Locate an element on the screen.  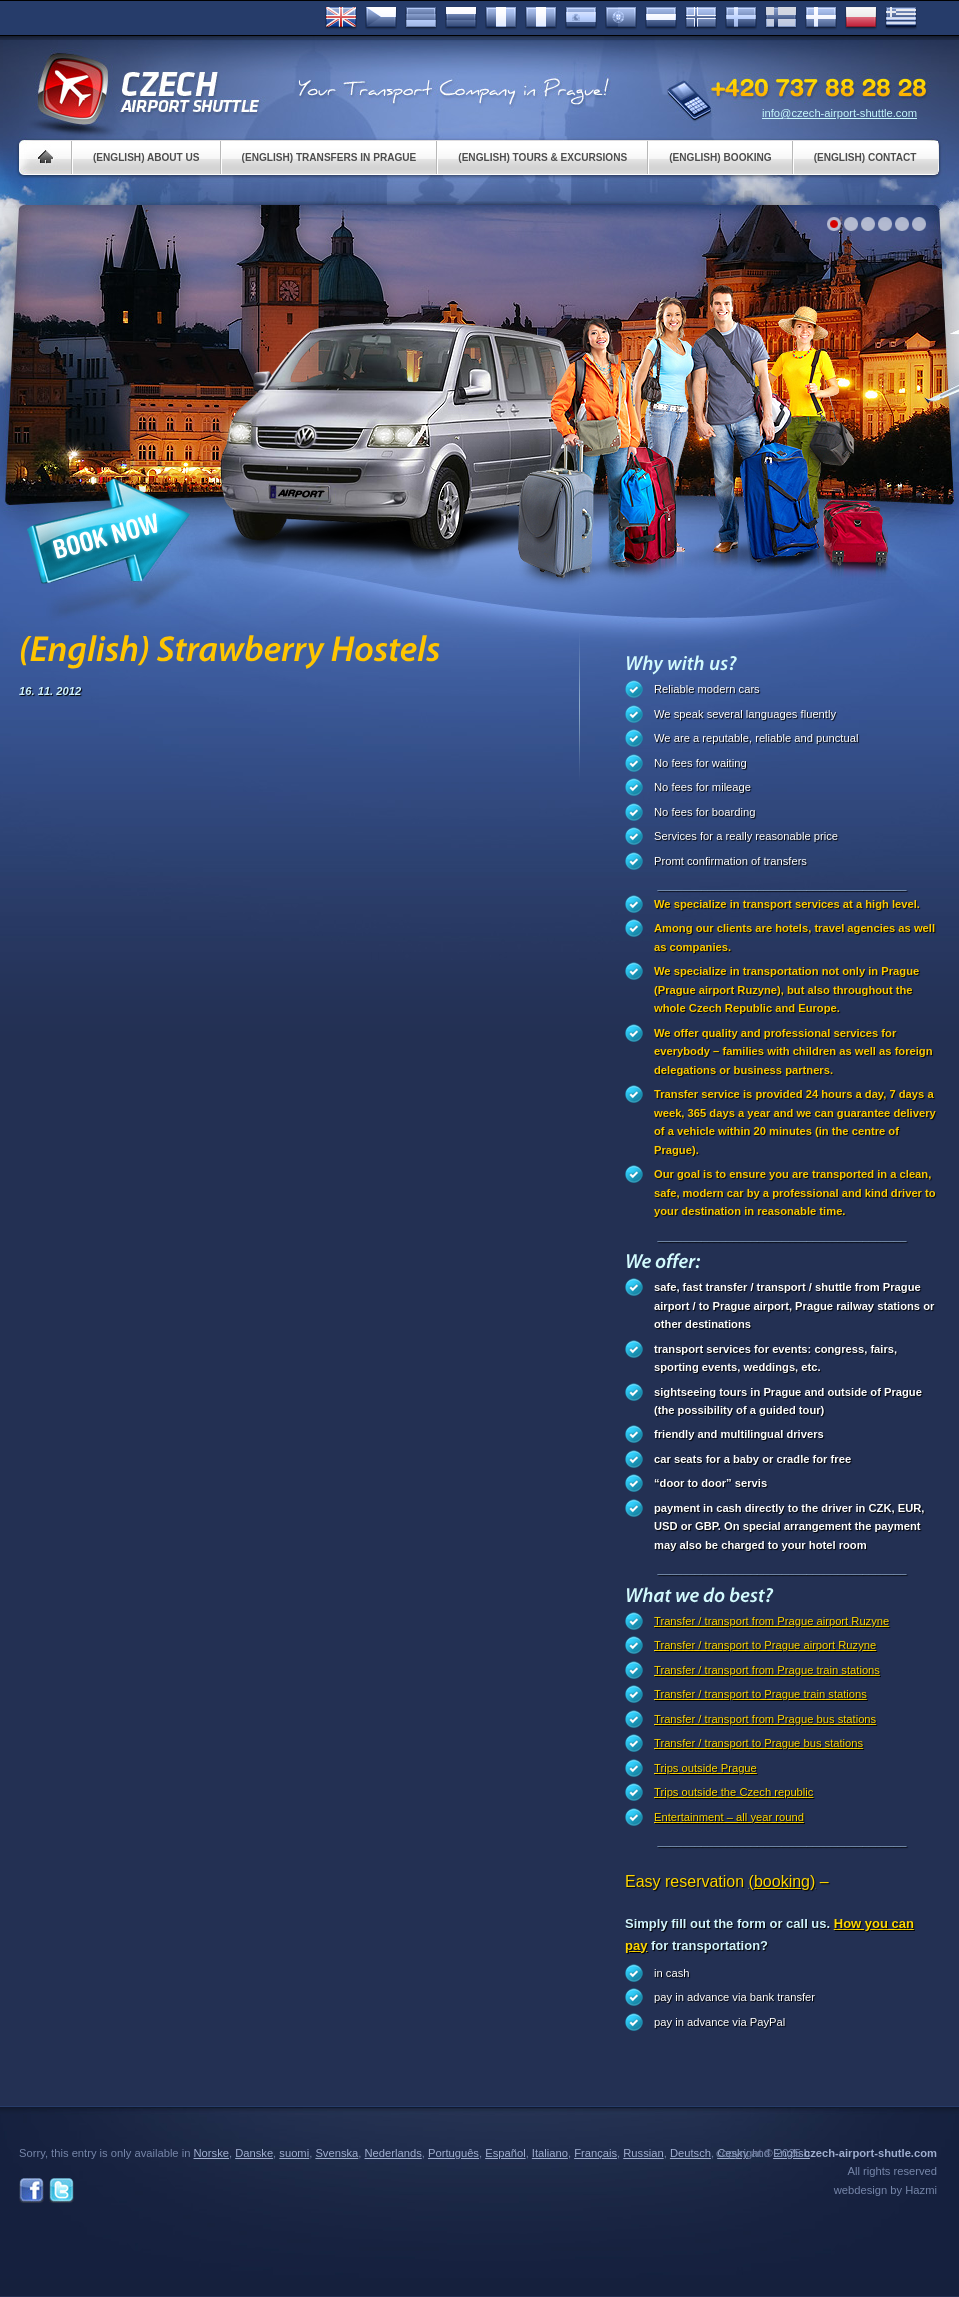
(English) Tours & Excursions is located at coordinates (542, 157).